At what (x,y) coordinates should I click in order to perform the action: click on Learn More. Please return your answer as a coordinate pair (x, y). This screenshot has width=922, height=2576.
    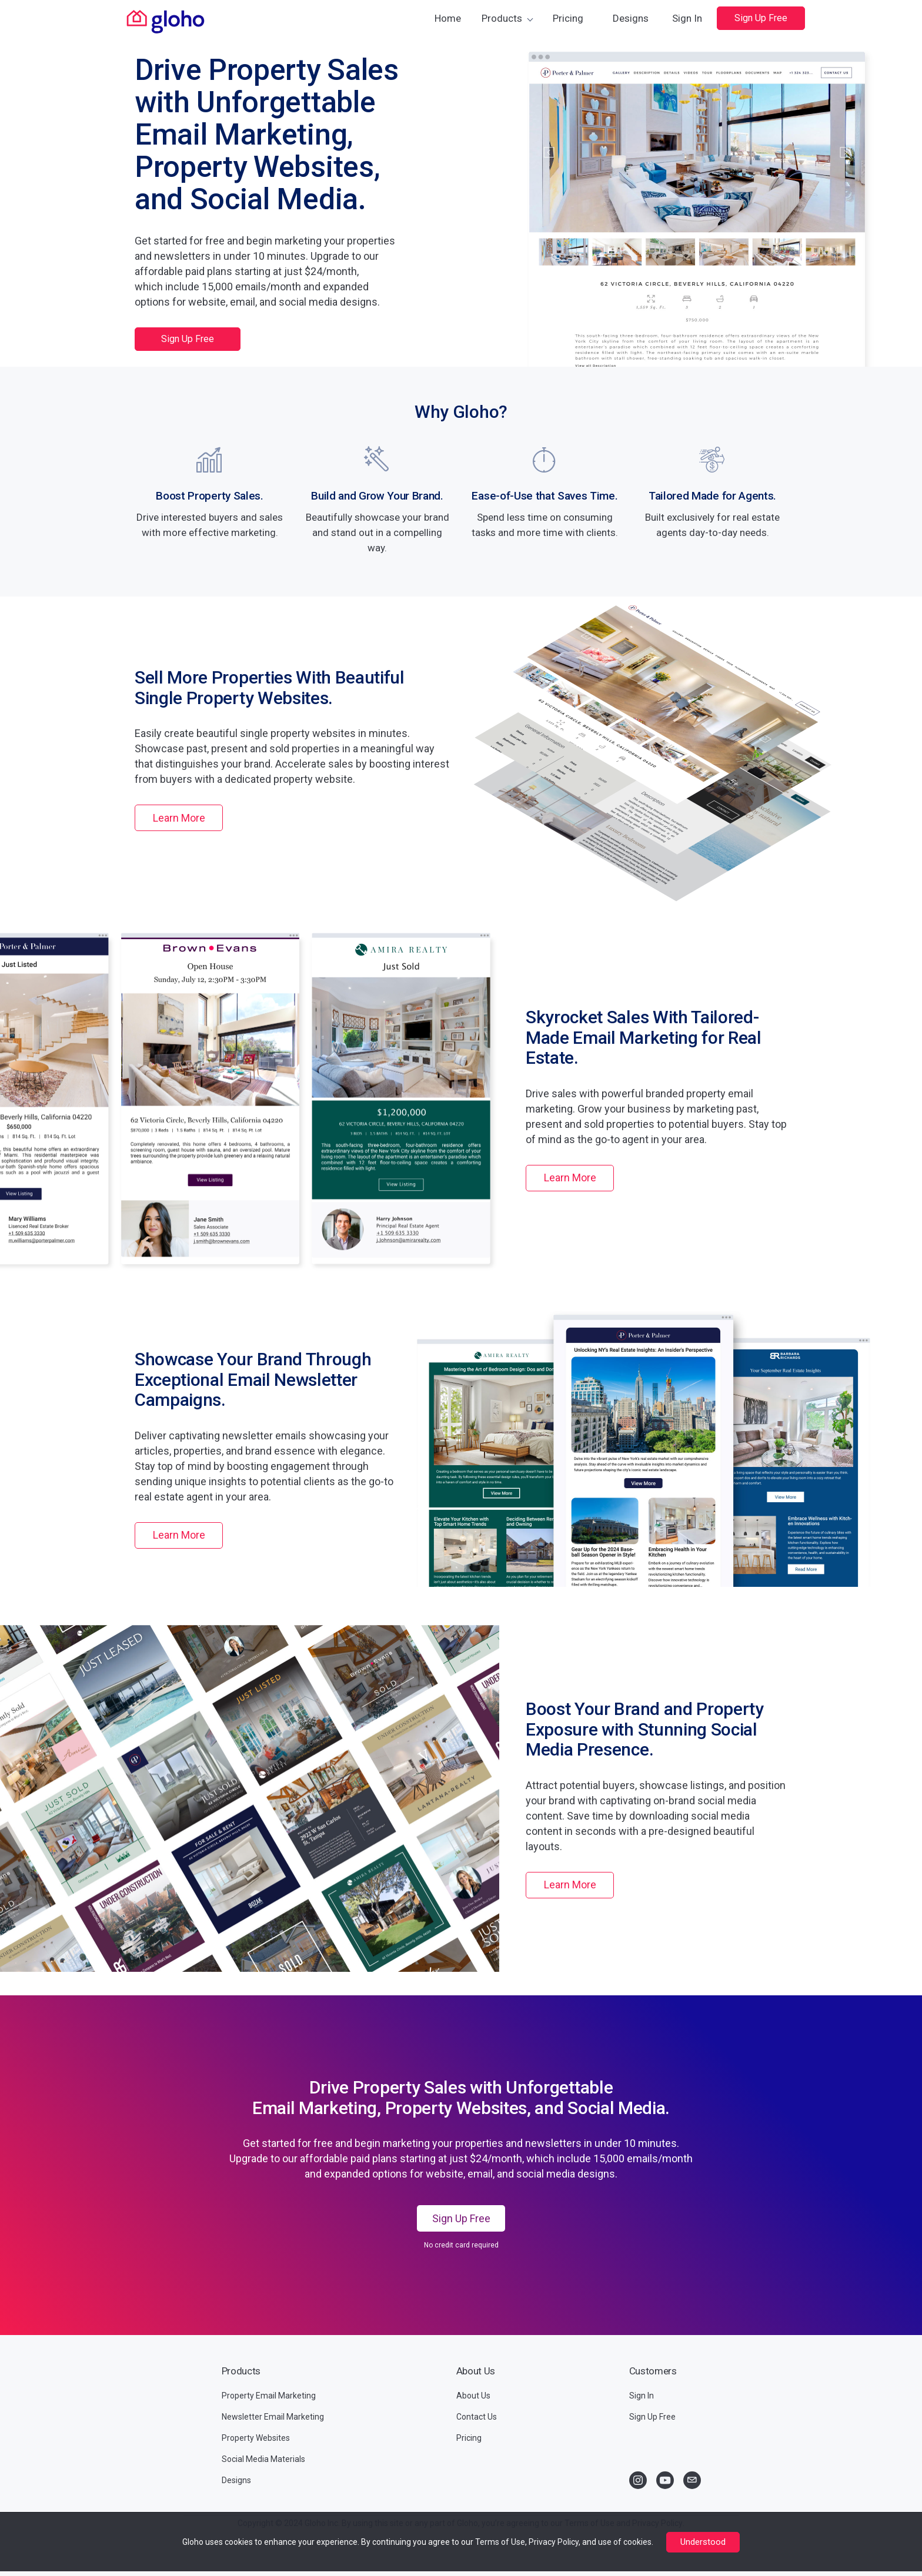
    Looking at the image, I should click on (179, 818).